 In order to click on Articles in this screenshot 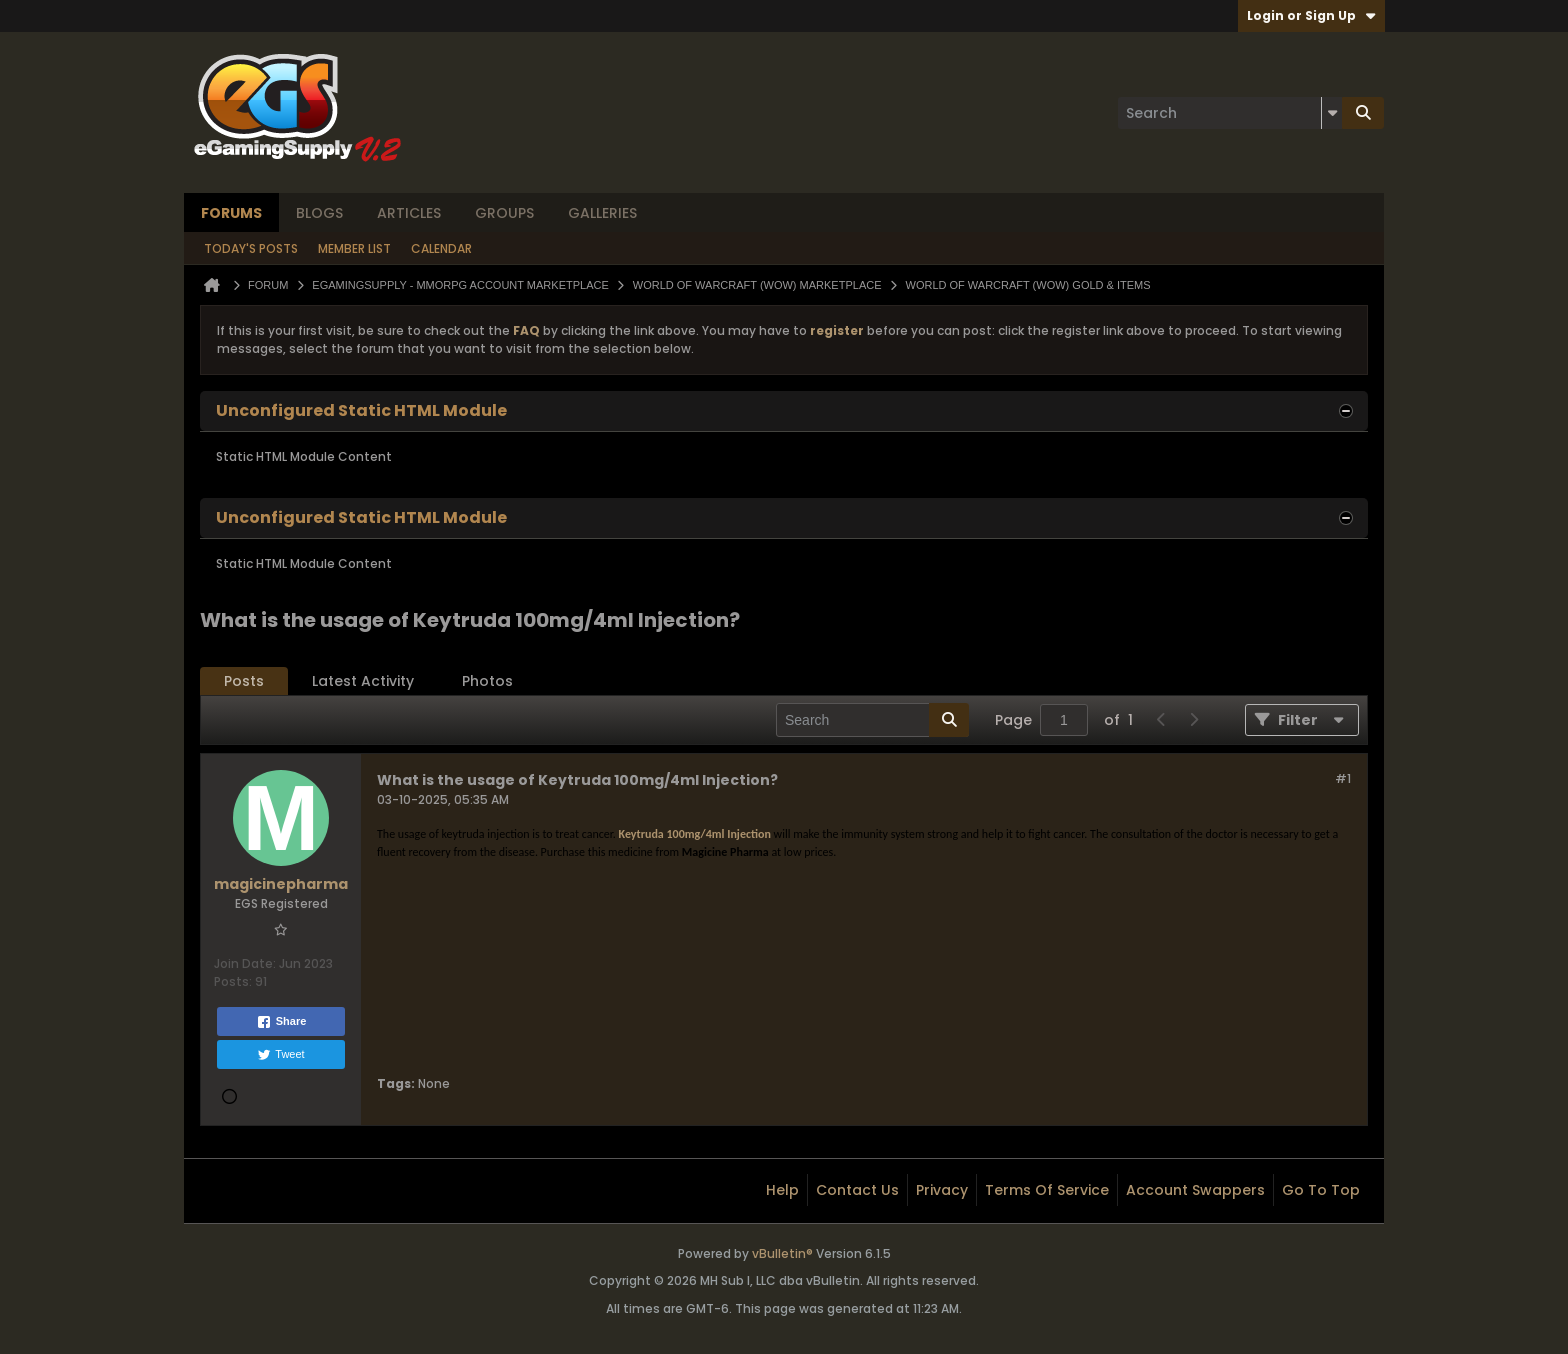, I will do `click(409, 213)`.